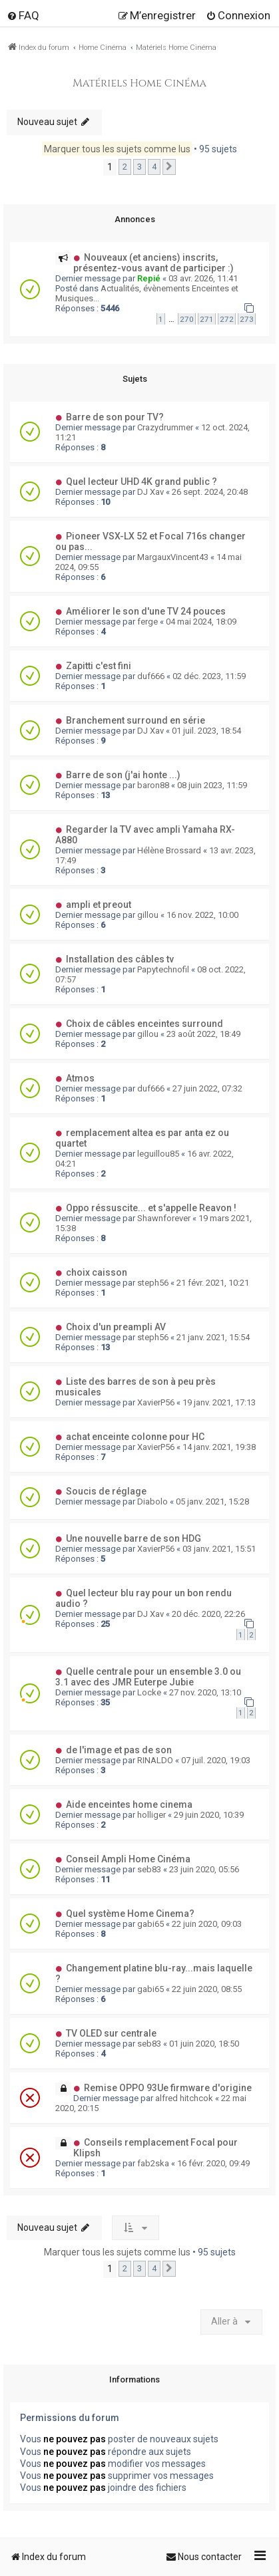 This screenshot has width=279, height=2576. Describe the element at coordinates (165, 427) in the screenshot. I see `Crazydrummer` at that location.